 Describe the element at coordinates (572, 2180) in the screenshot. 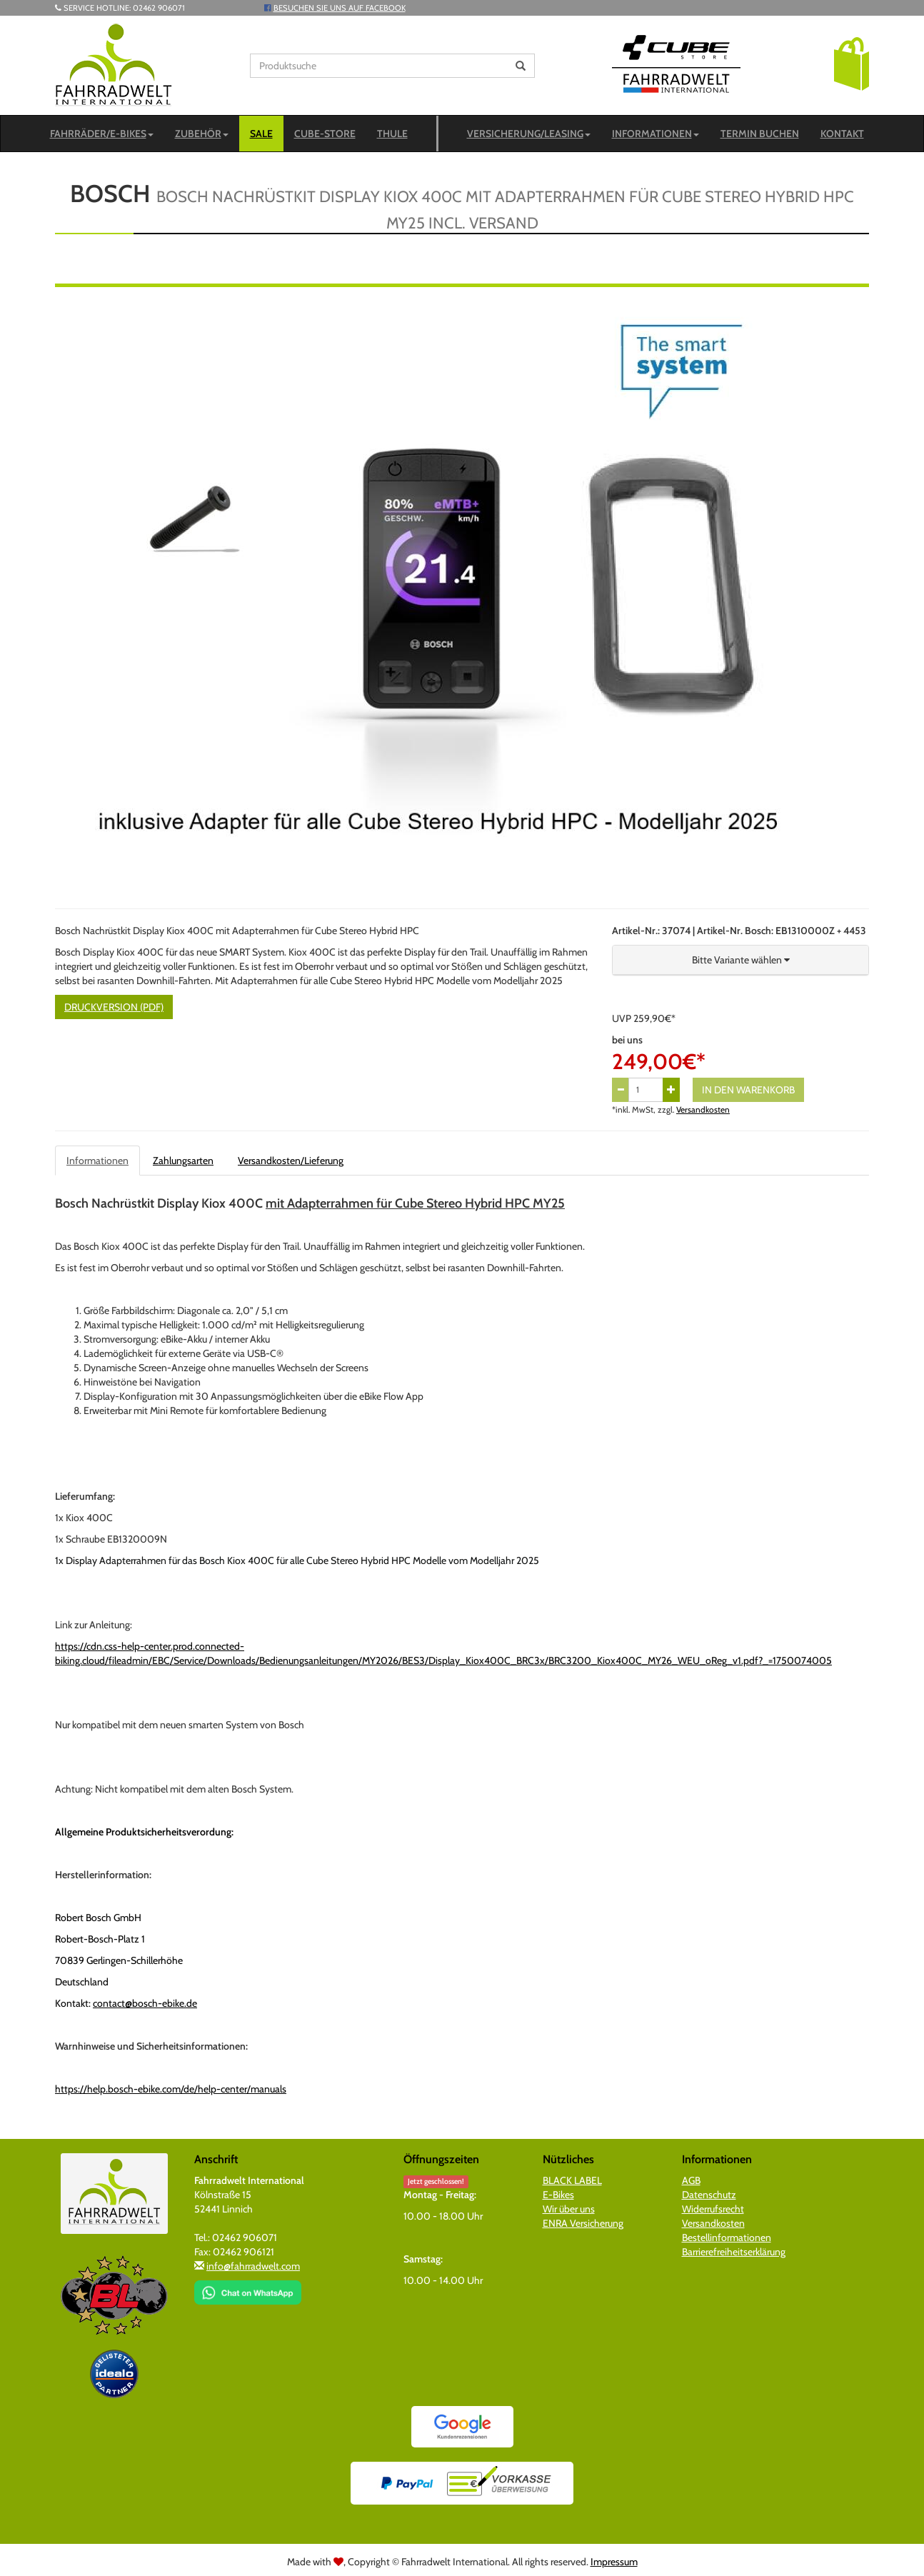

I see `BLACK LABEL` at that location.